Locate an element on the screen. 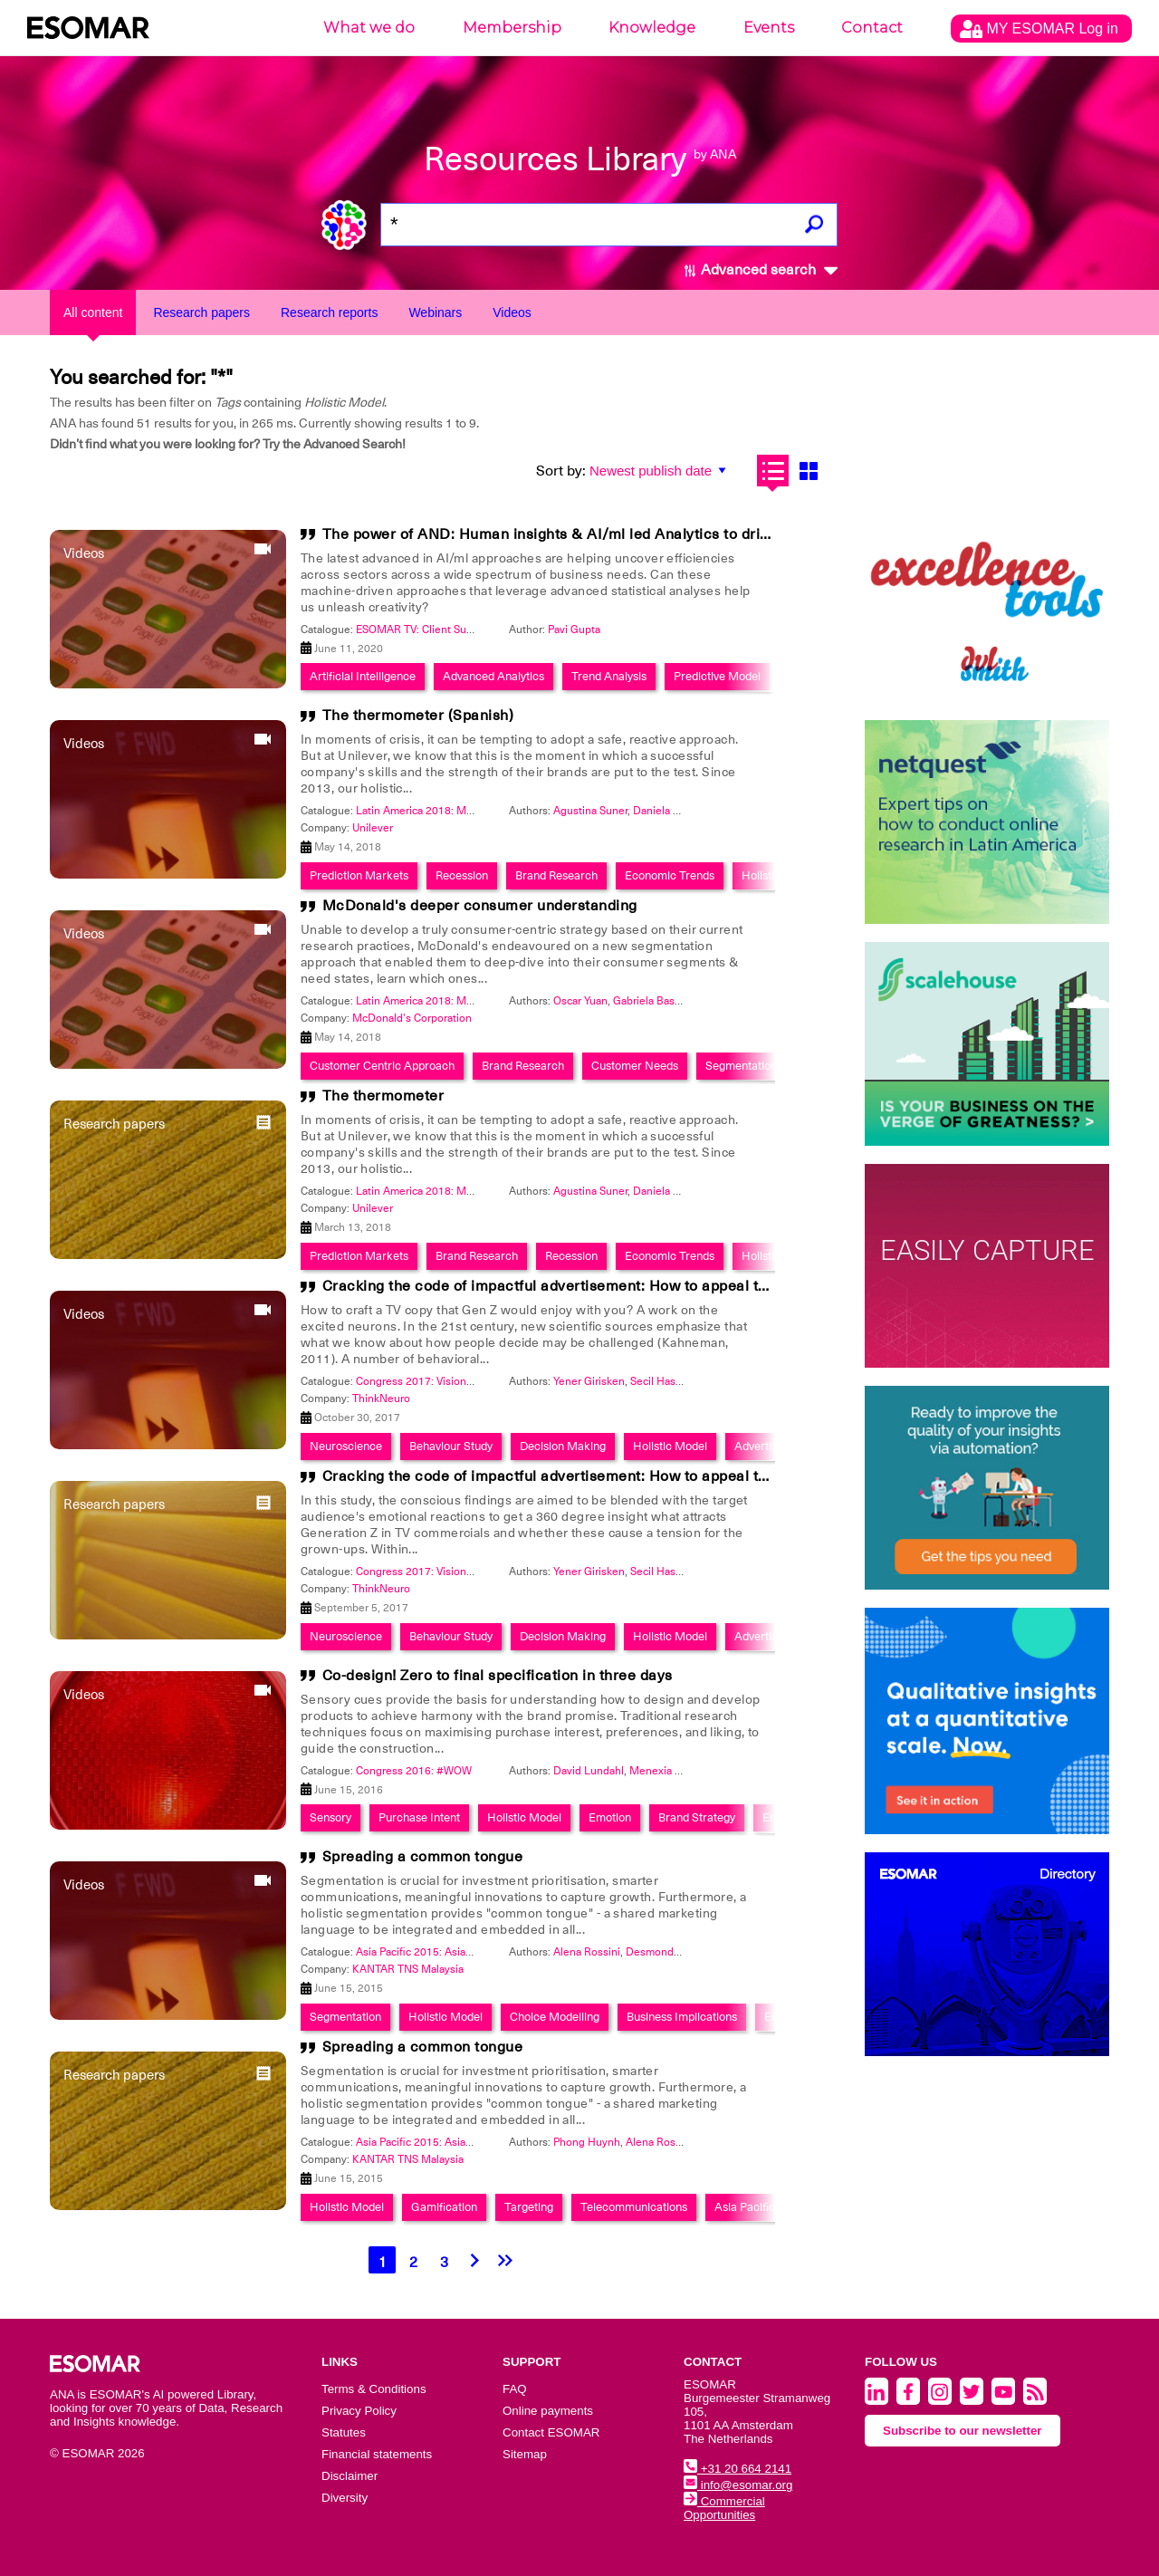 Image resolution: width=1159 pixels, height=2576 pixels. Yener Girisken is located at coordinates (589, 1381).